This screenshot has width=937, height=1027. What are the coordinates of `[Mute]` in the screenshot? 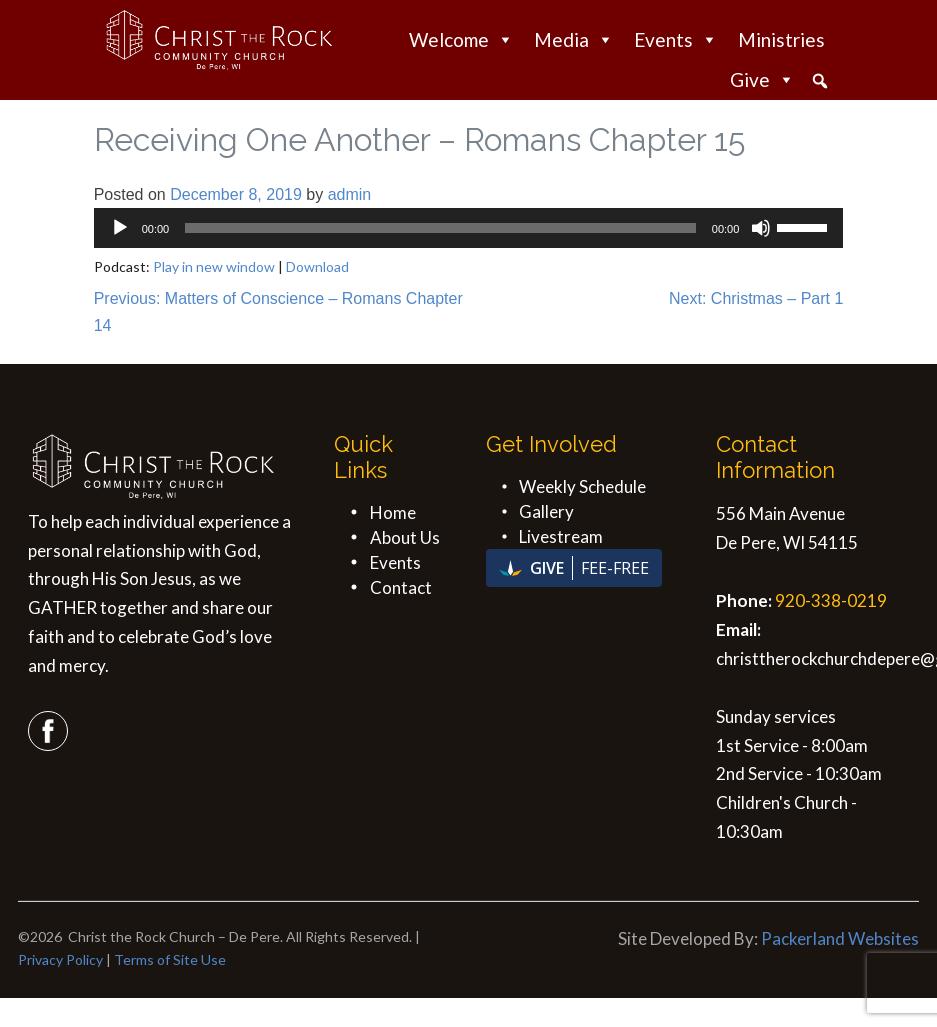 It's located at (761, 228).